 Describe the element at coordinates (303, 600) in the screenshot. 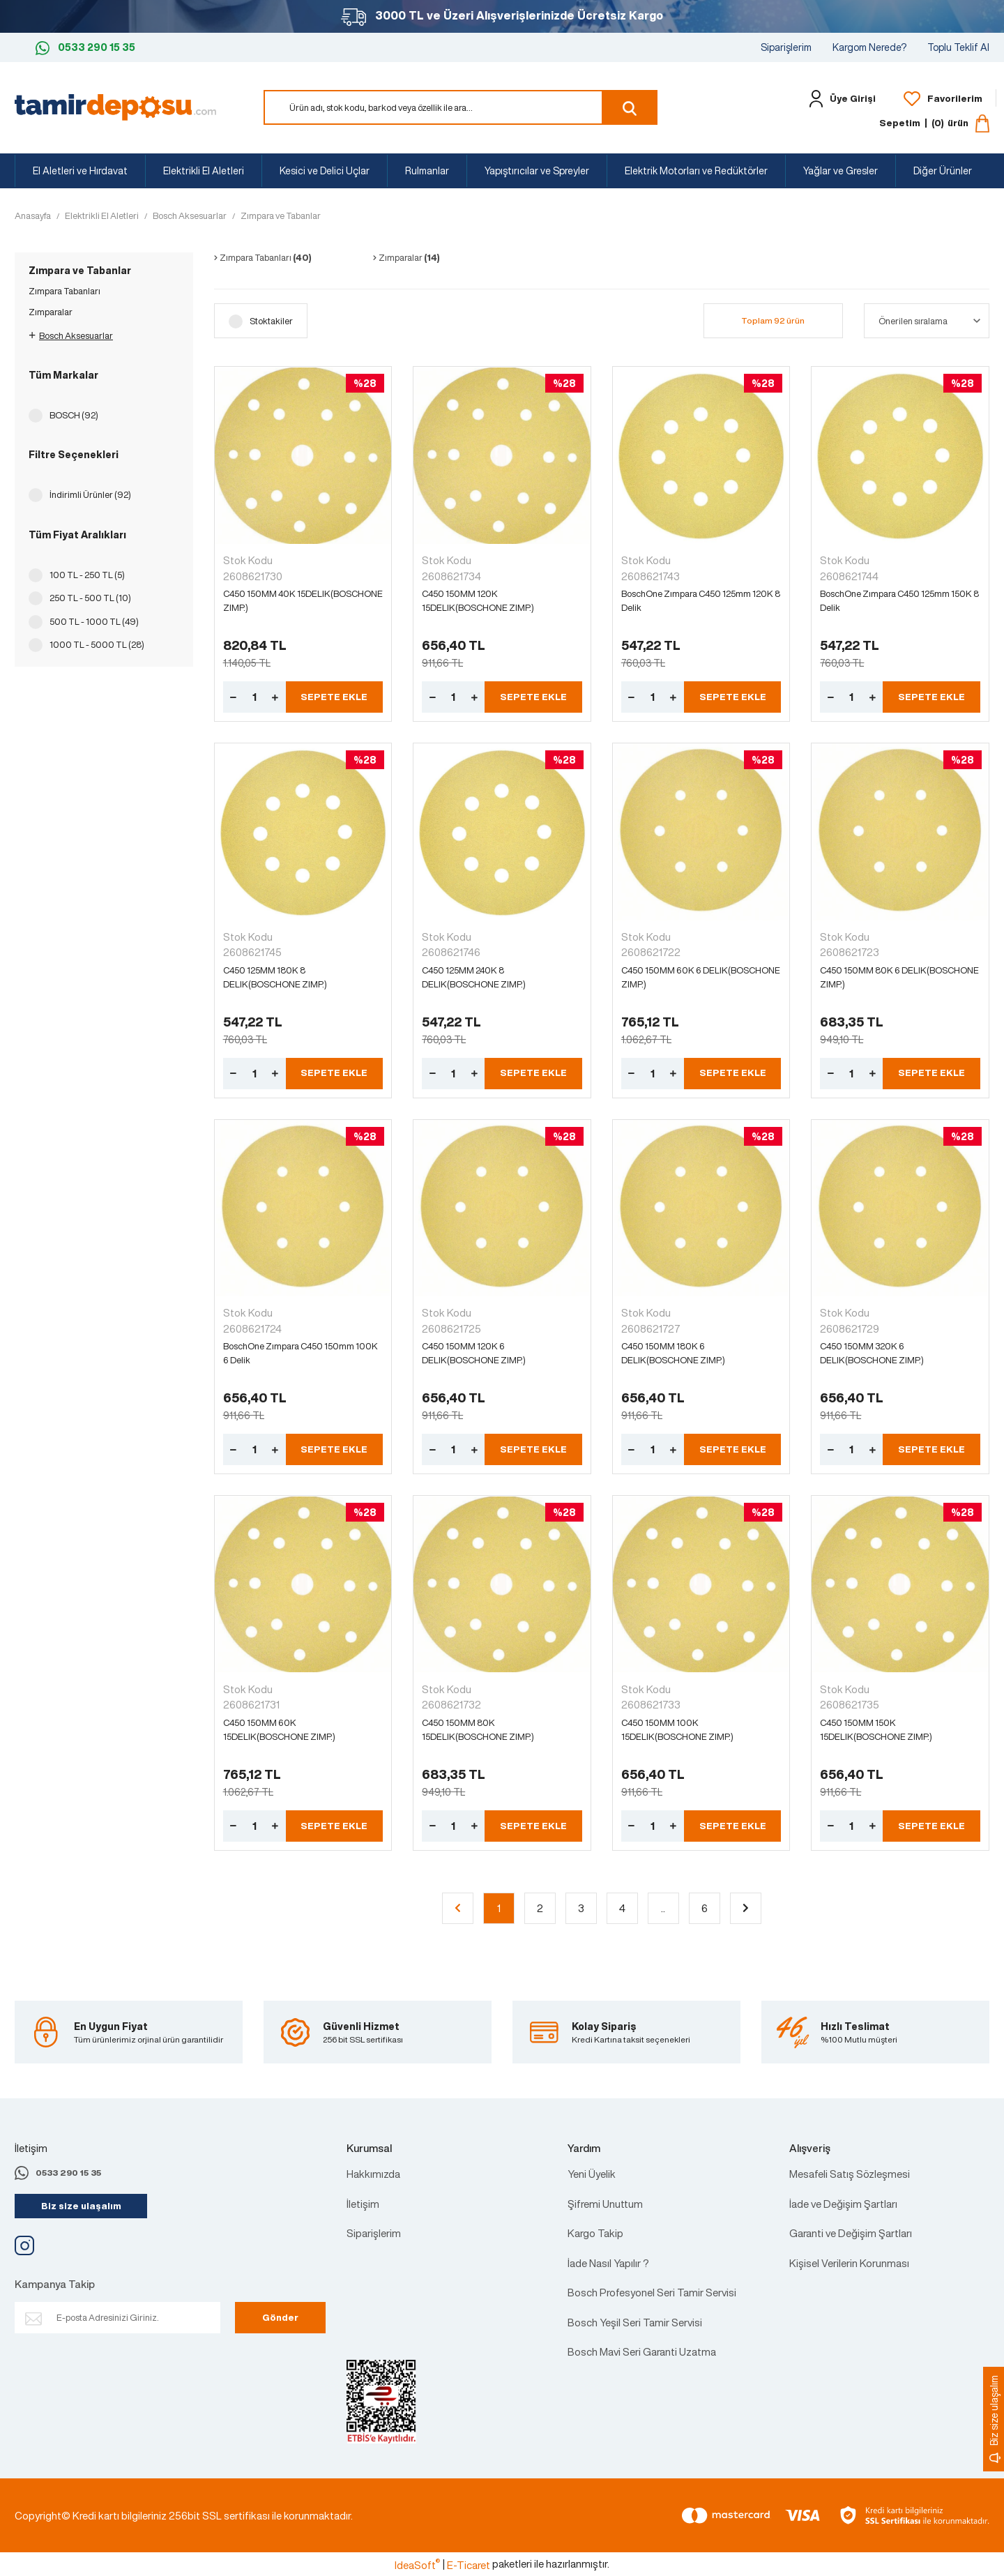

I see `C450 150MM 40K 15DELIK(BOSCHONE ZIMP.)` at that location.